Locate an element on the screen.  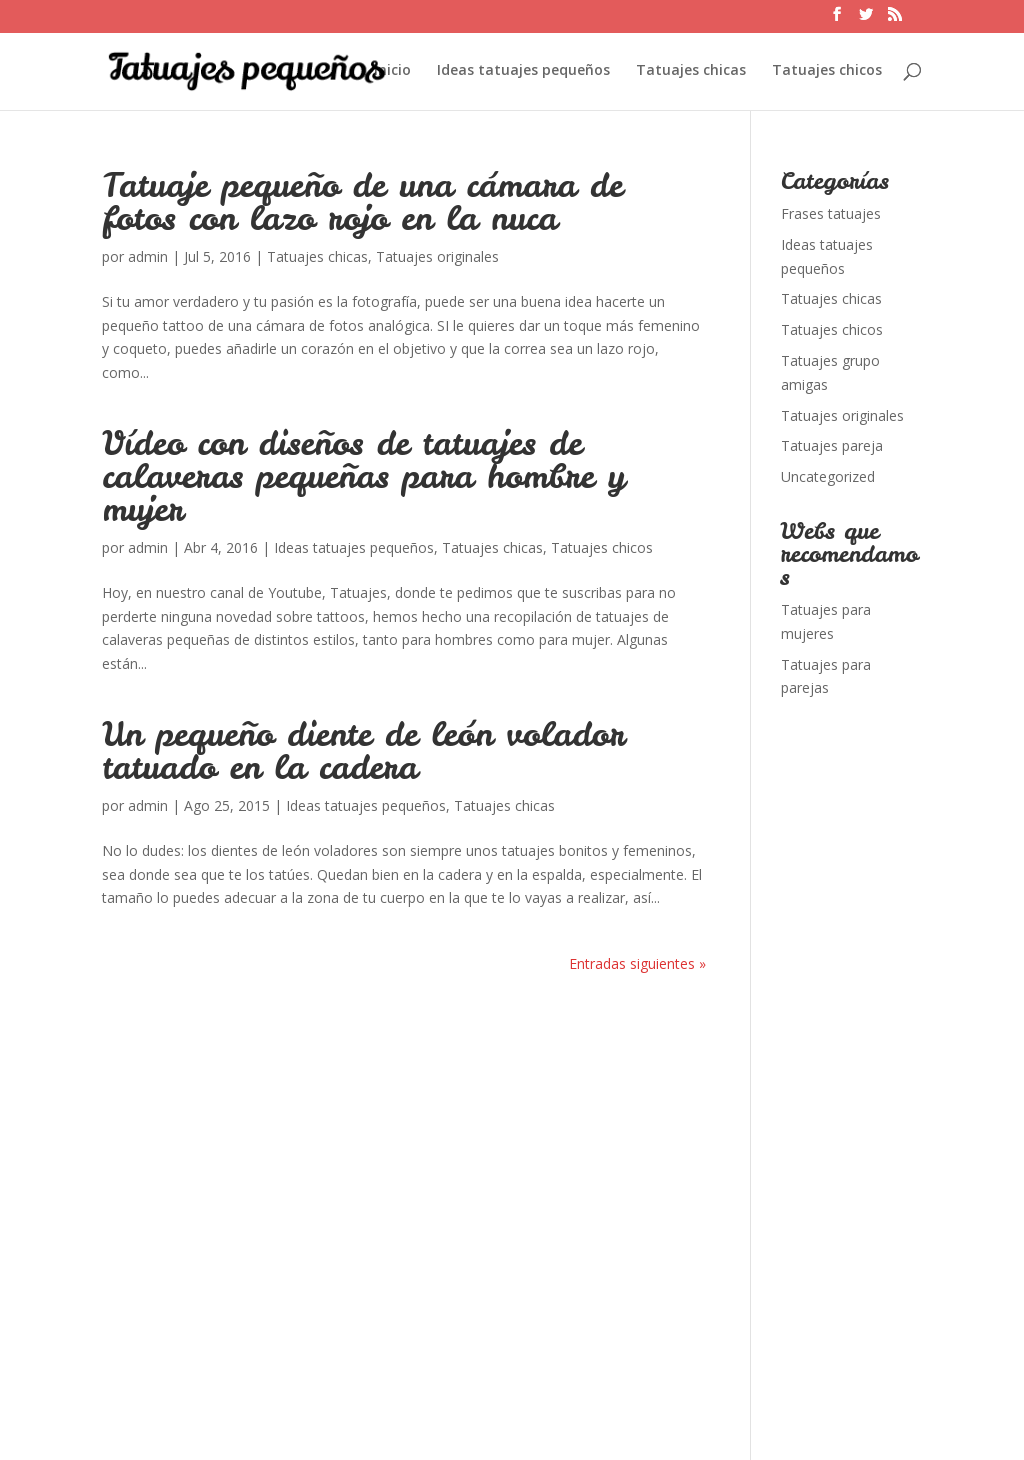
Tatuaje pequeño de una cámara de fotos con lazo rojo en la nuca is located at coordinates (362, 201).